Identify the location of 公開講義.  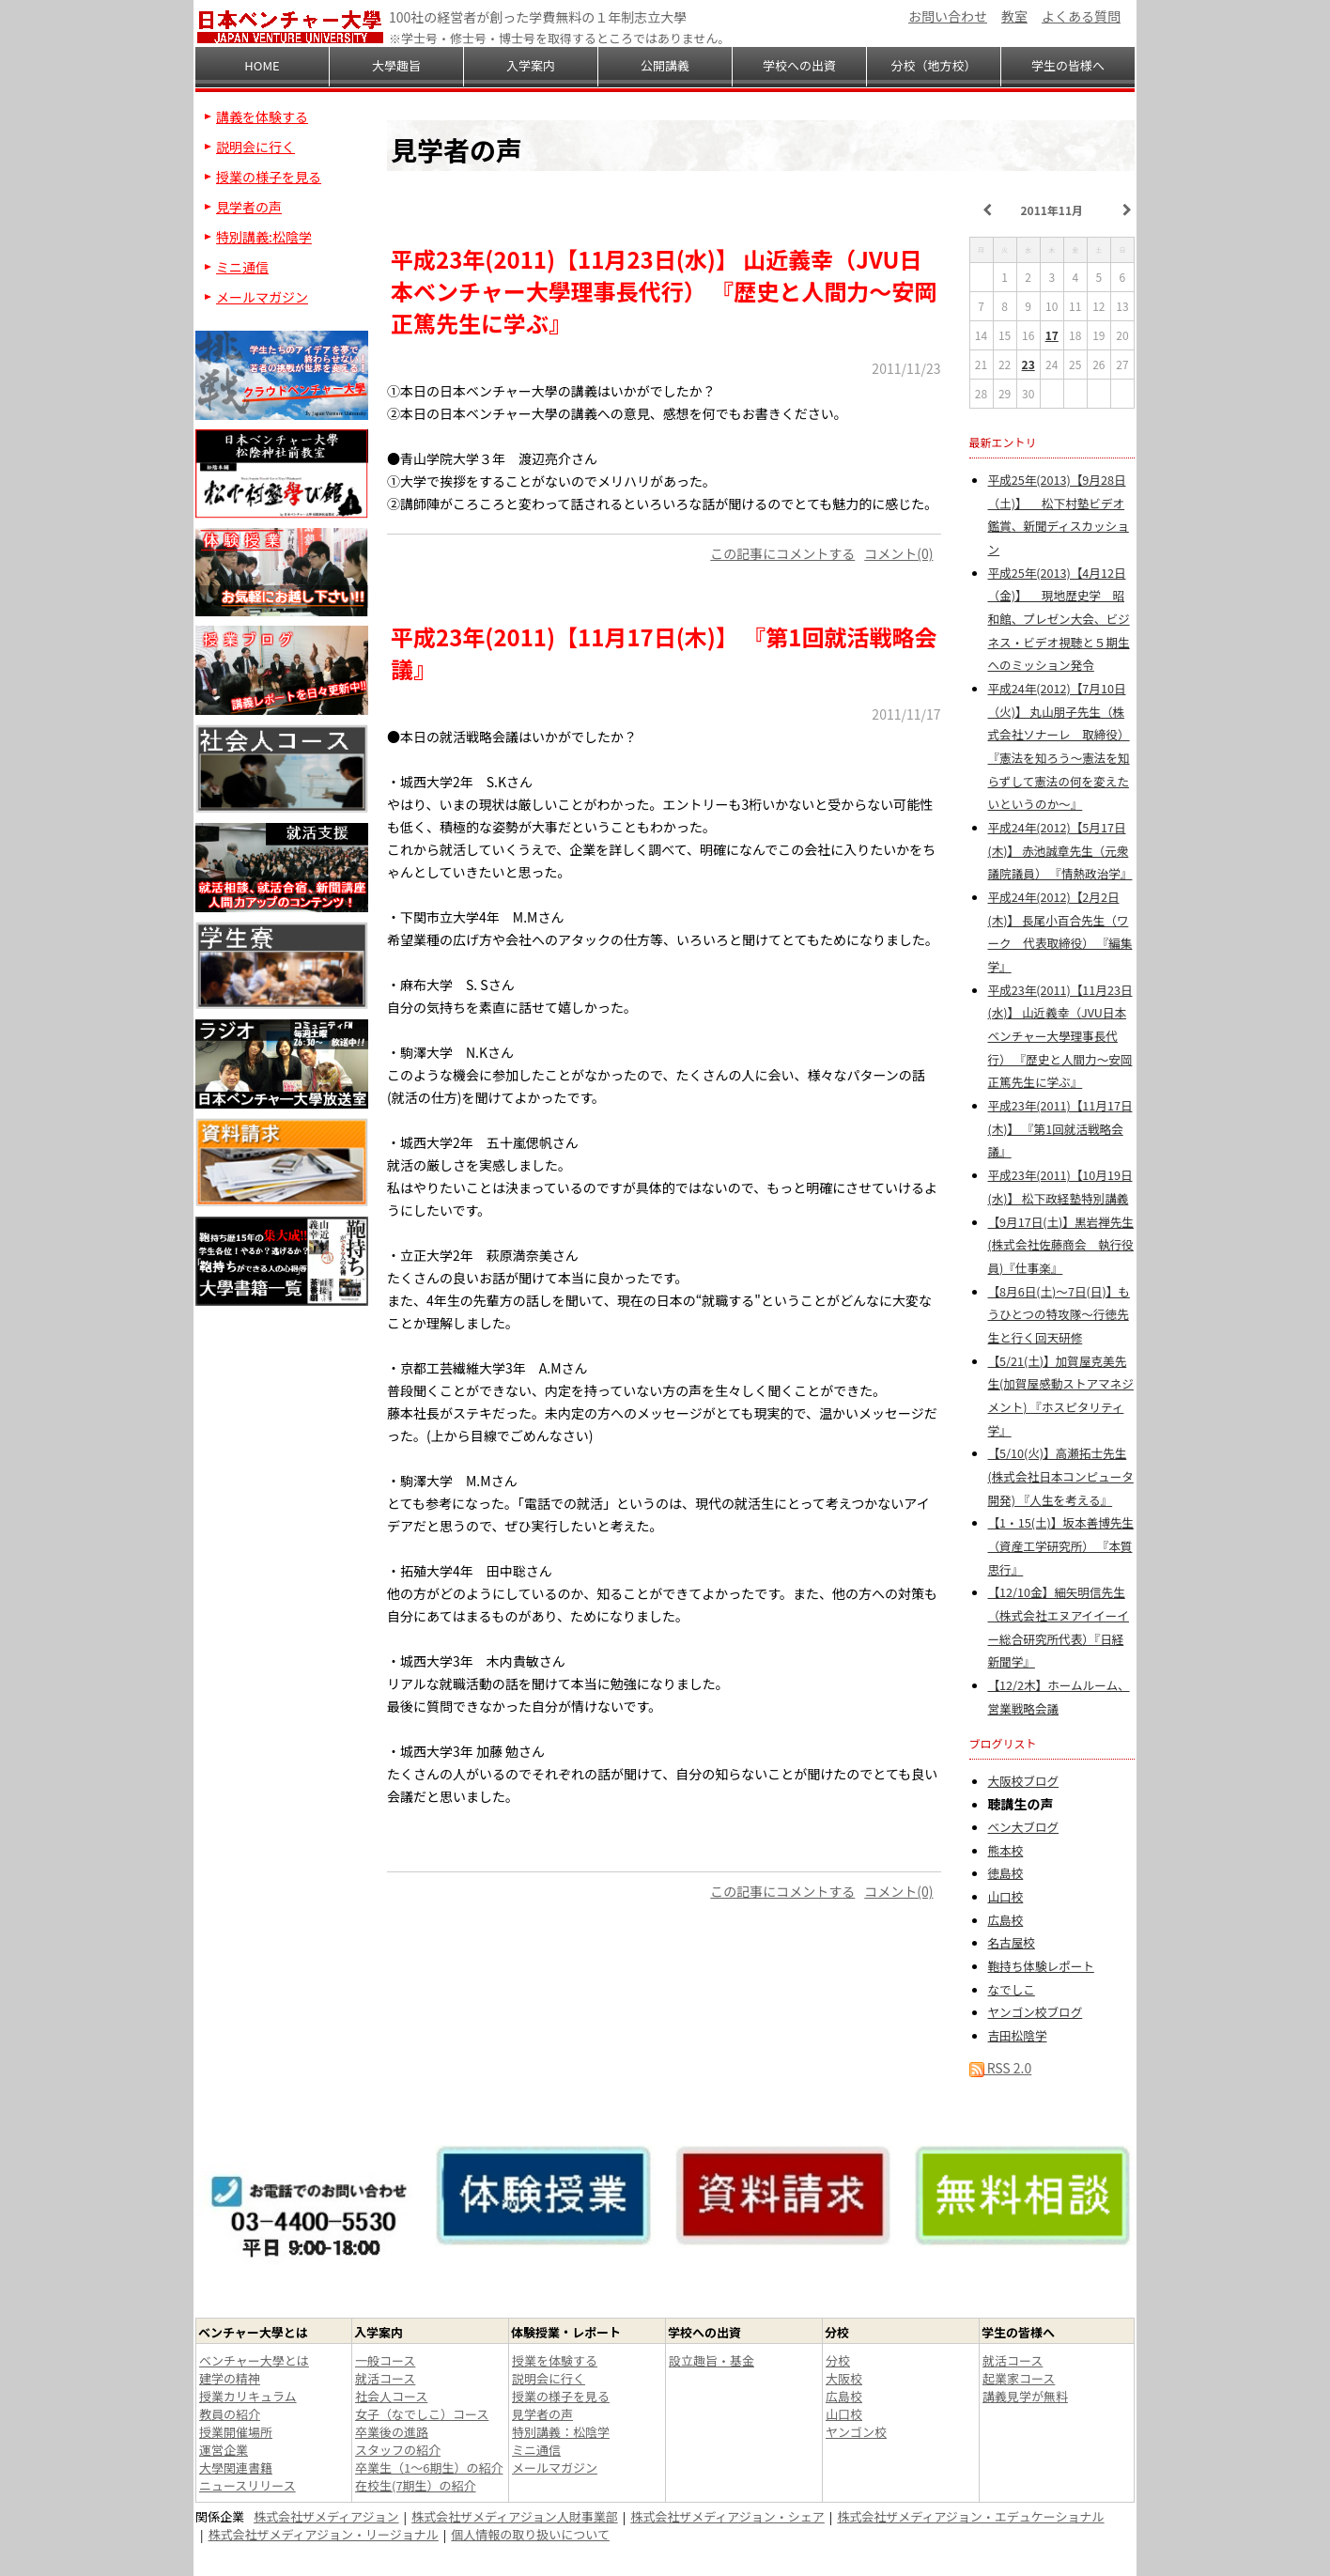
(665, 65).